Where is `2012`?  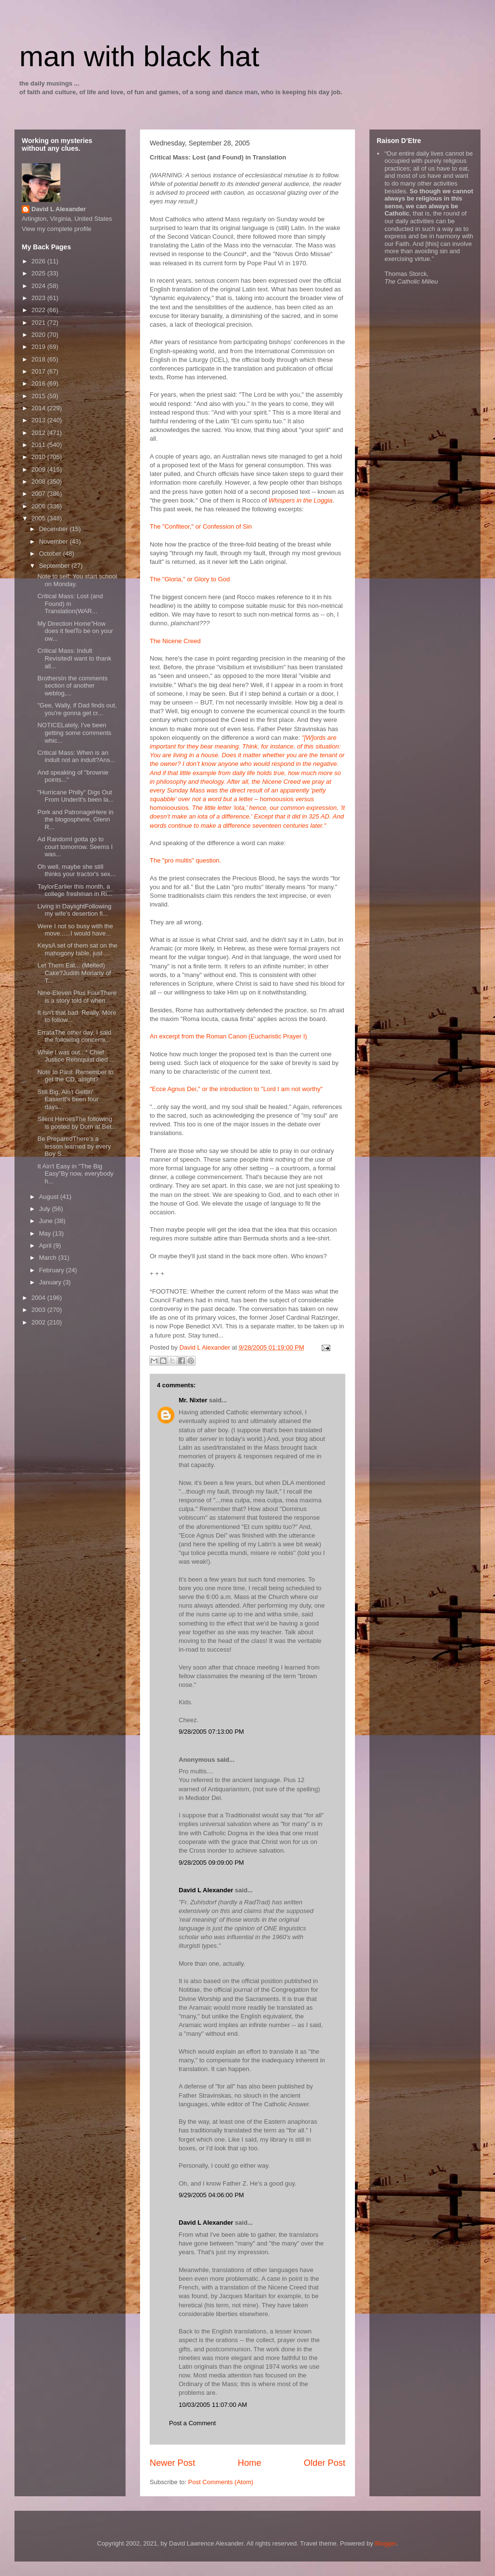
2012 is located at coordinates (39, 432).